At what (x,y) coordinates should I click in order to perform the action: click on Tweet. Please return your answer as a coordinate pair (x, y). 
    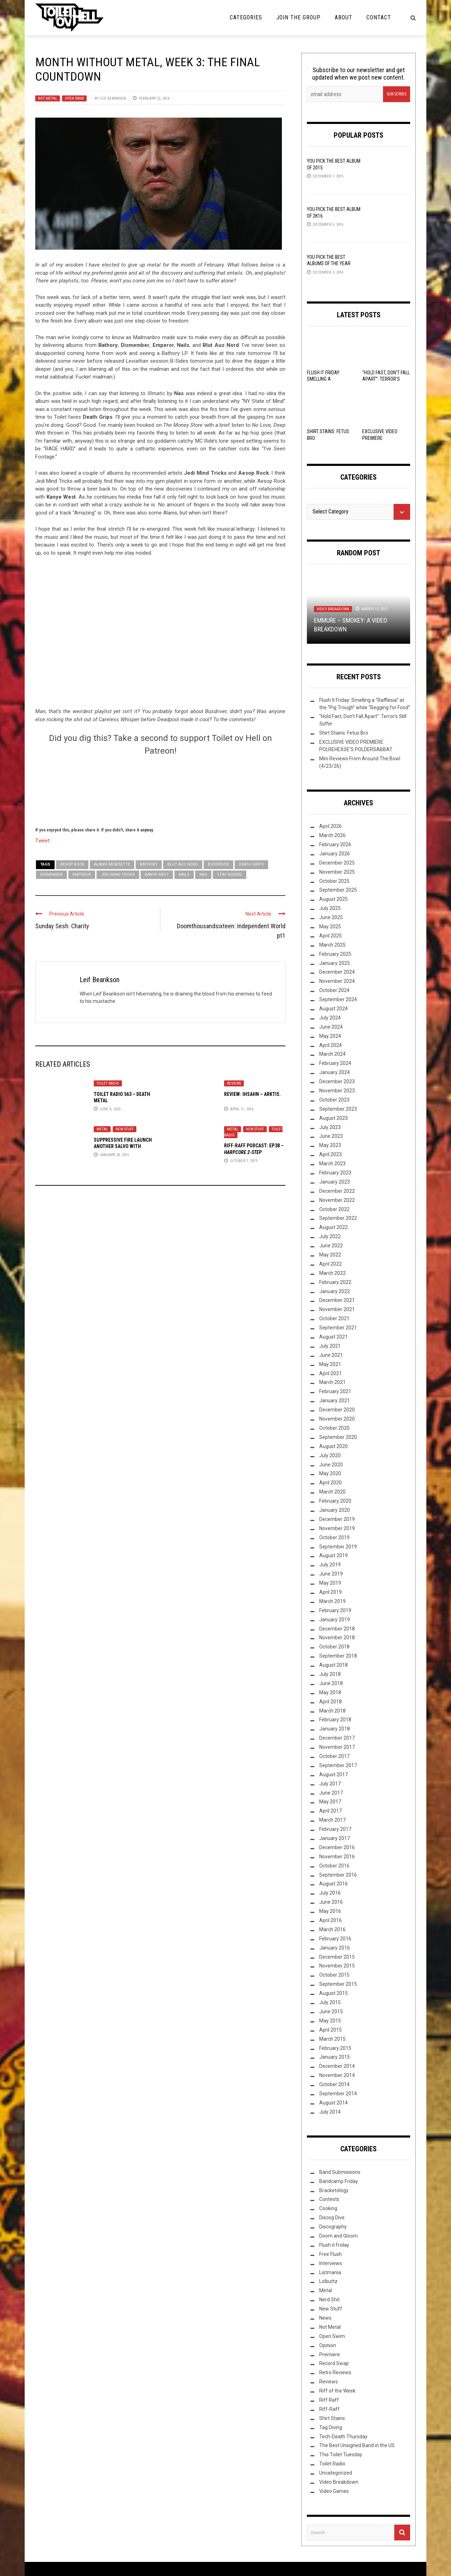
    Looking at the image, I should click on (42, 840).